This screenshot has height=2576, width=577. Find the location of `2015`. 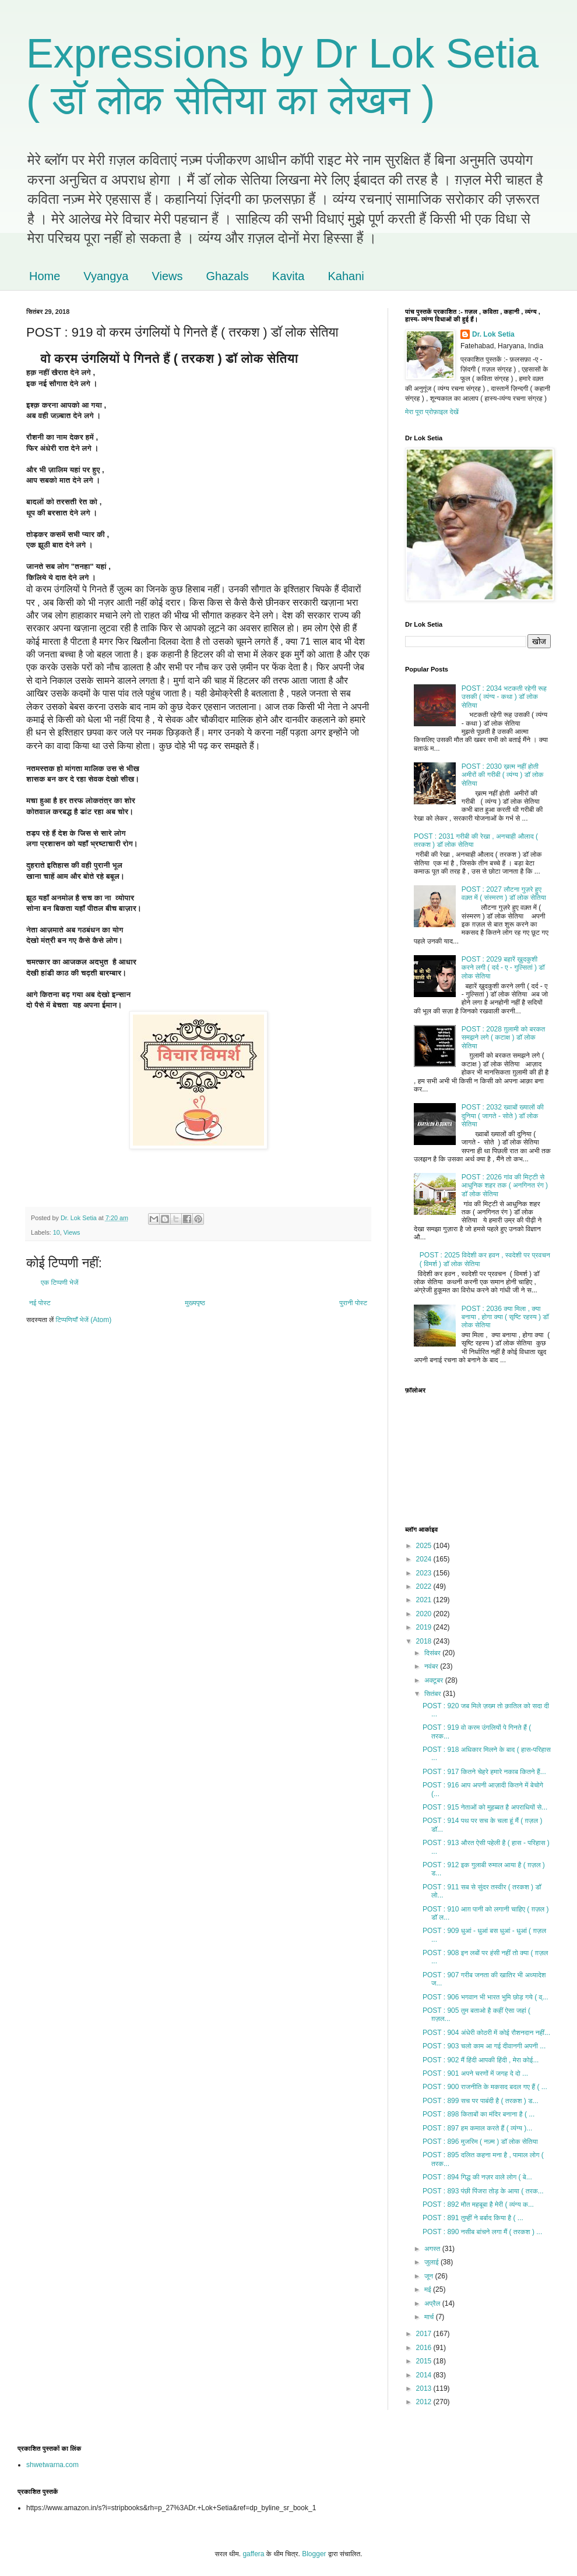

2015 is located at coordinates (425, 2361).